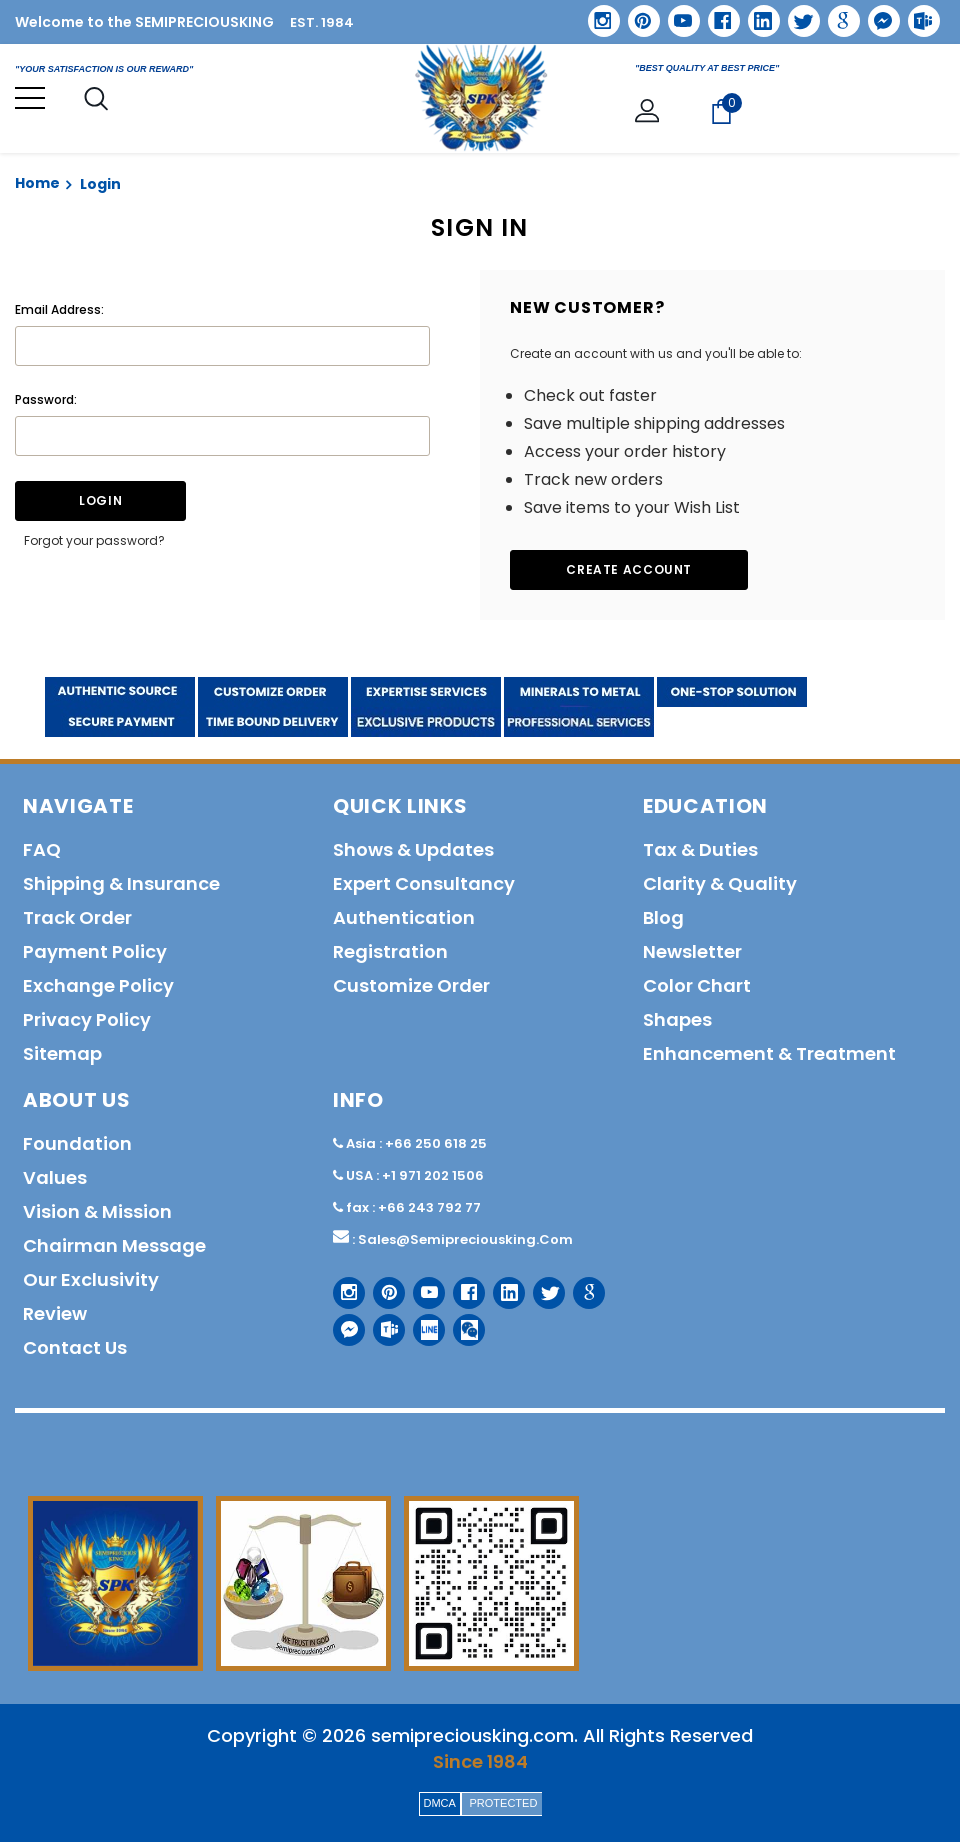  I want to click on Registration, so click(390, 951).